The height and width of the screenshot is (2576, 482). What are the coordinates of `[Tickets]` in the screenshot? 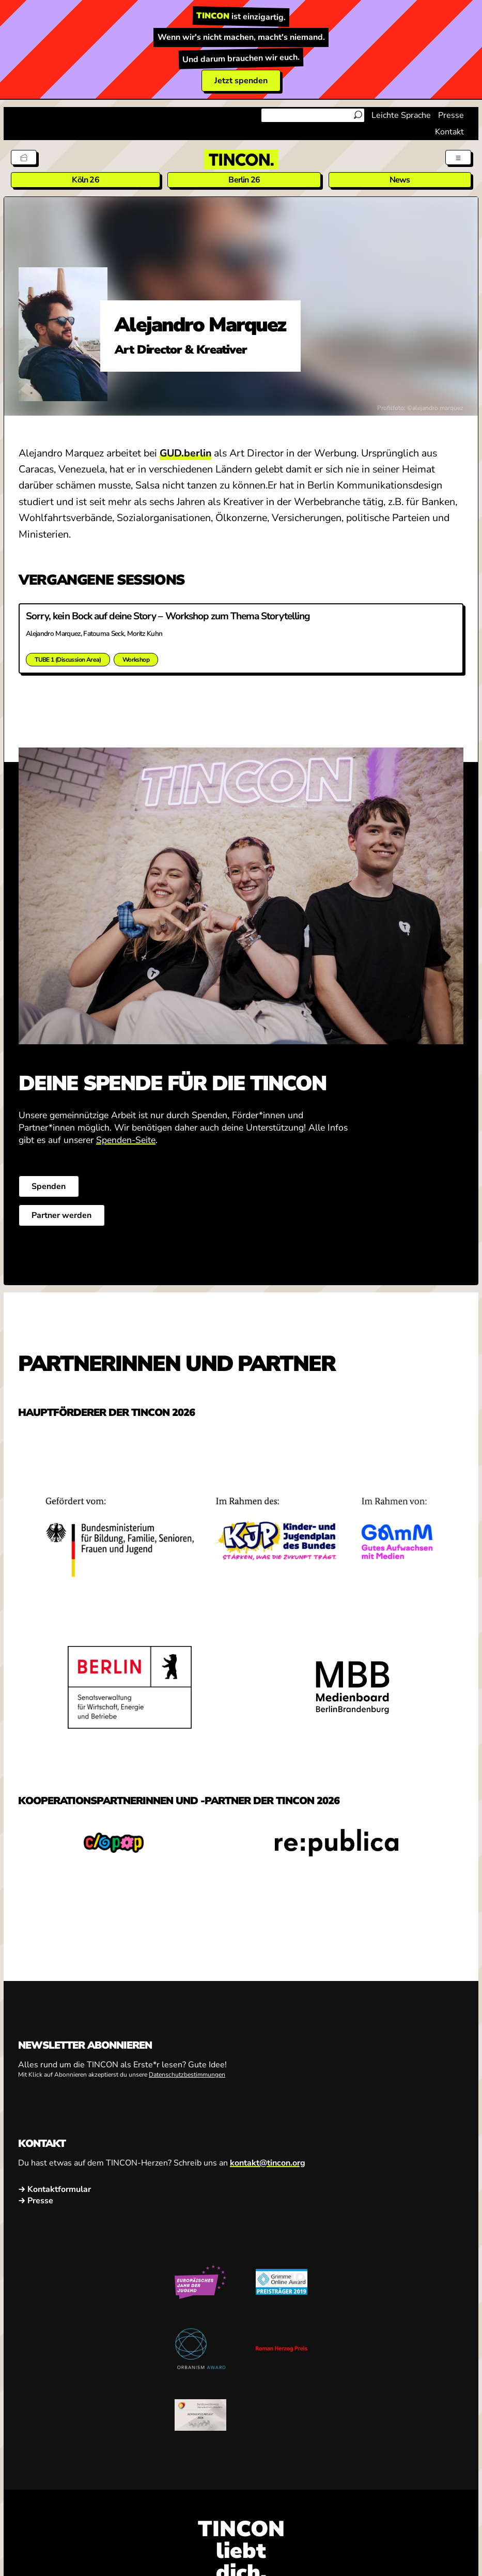 It's located at (25, 157).